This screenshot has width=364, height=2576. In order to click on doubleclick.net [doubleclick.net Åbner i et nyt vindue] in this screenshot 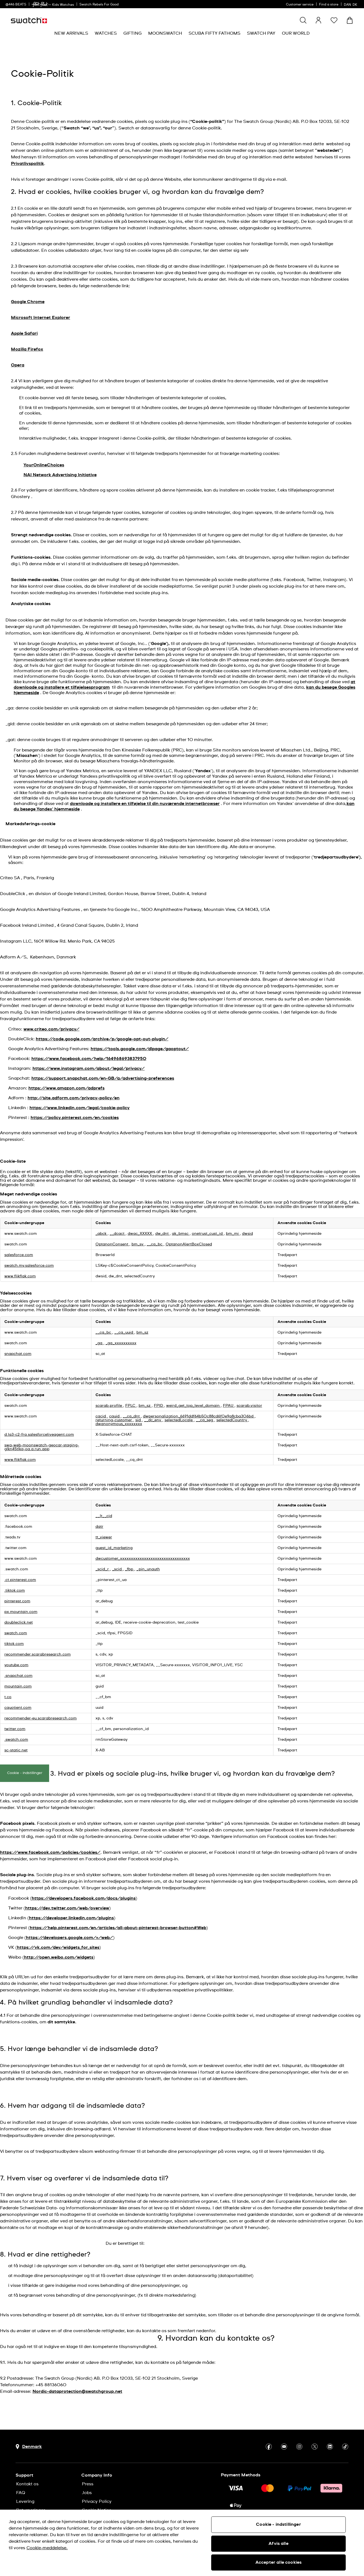, I will do `click(18, 1622)`.